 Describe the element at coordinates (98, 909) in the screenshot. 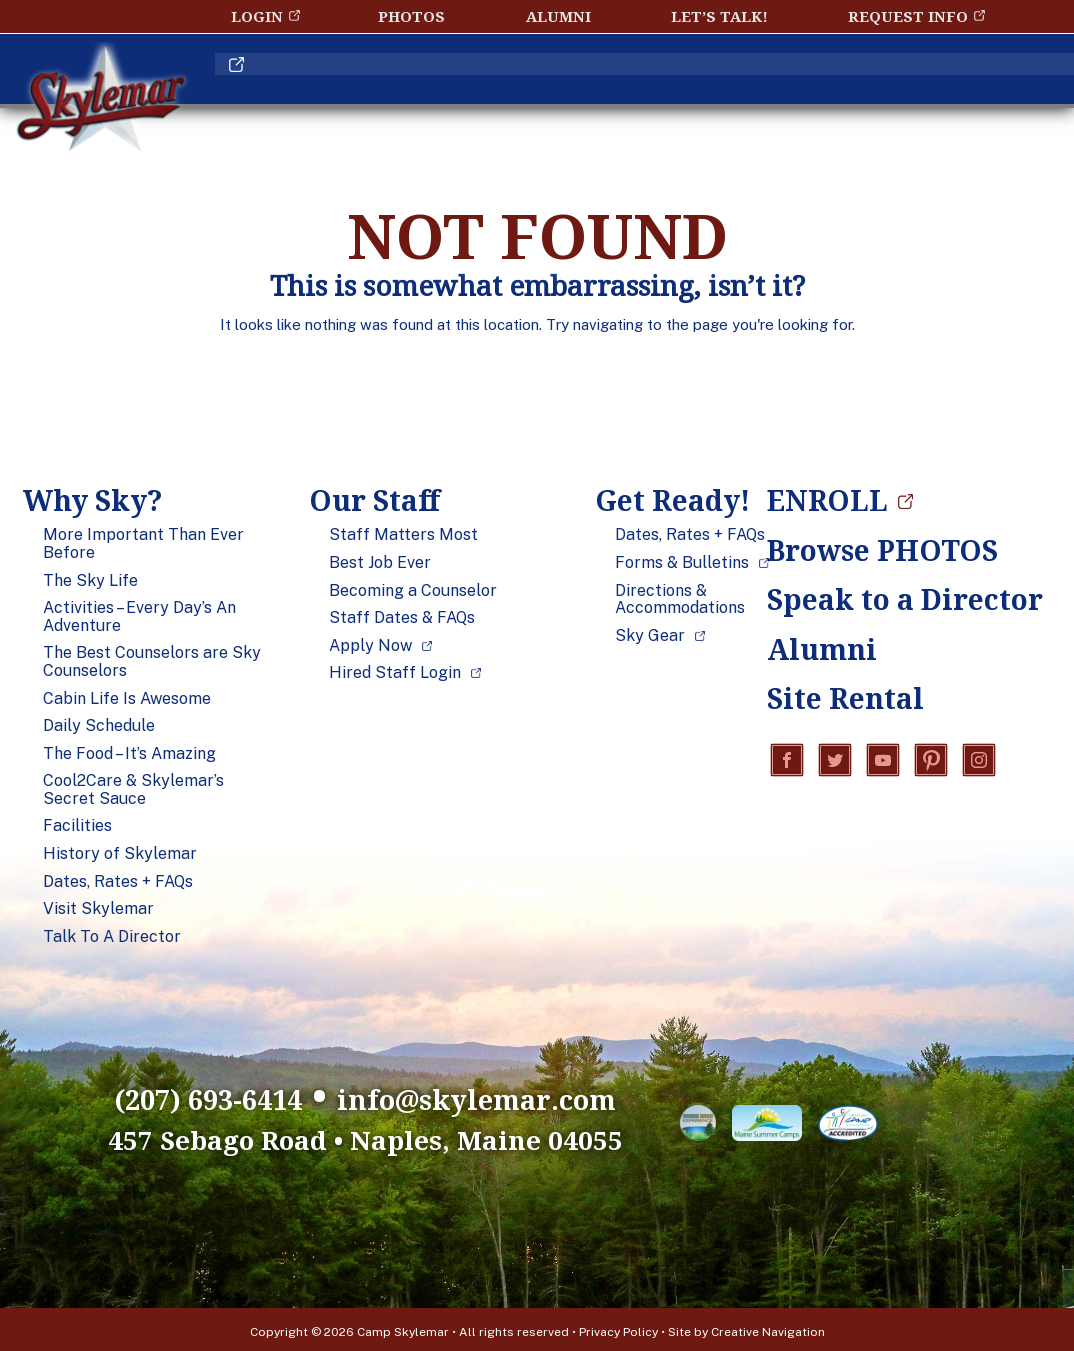

I see `Visit Skylemar` at that location.